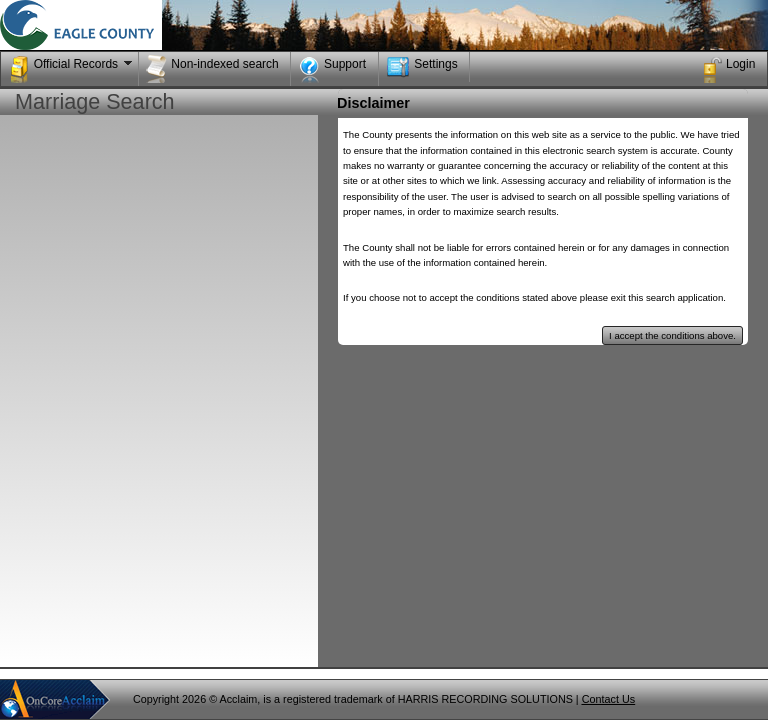  Describe the element at coordinates (421, 67) in the screenshot. I see `Settings` at that location.